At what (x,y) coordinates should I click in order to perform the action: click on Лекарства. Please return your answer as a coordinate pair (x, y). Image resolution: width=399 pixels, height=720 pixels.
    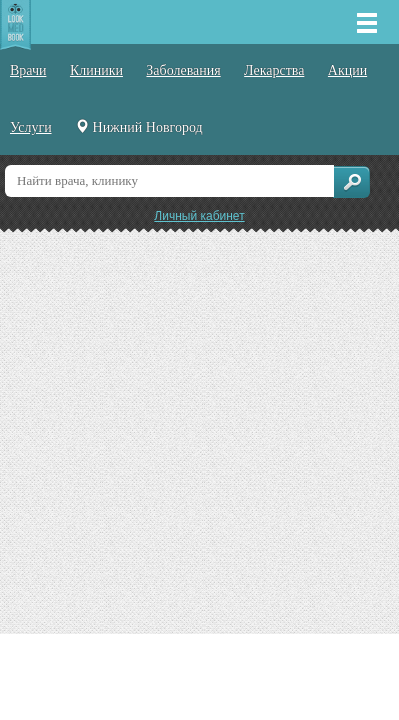
    Looking at the image, I should click on (274, 70).